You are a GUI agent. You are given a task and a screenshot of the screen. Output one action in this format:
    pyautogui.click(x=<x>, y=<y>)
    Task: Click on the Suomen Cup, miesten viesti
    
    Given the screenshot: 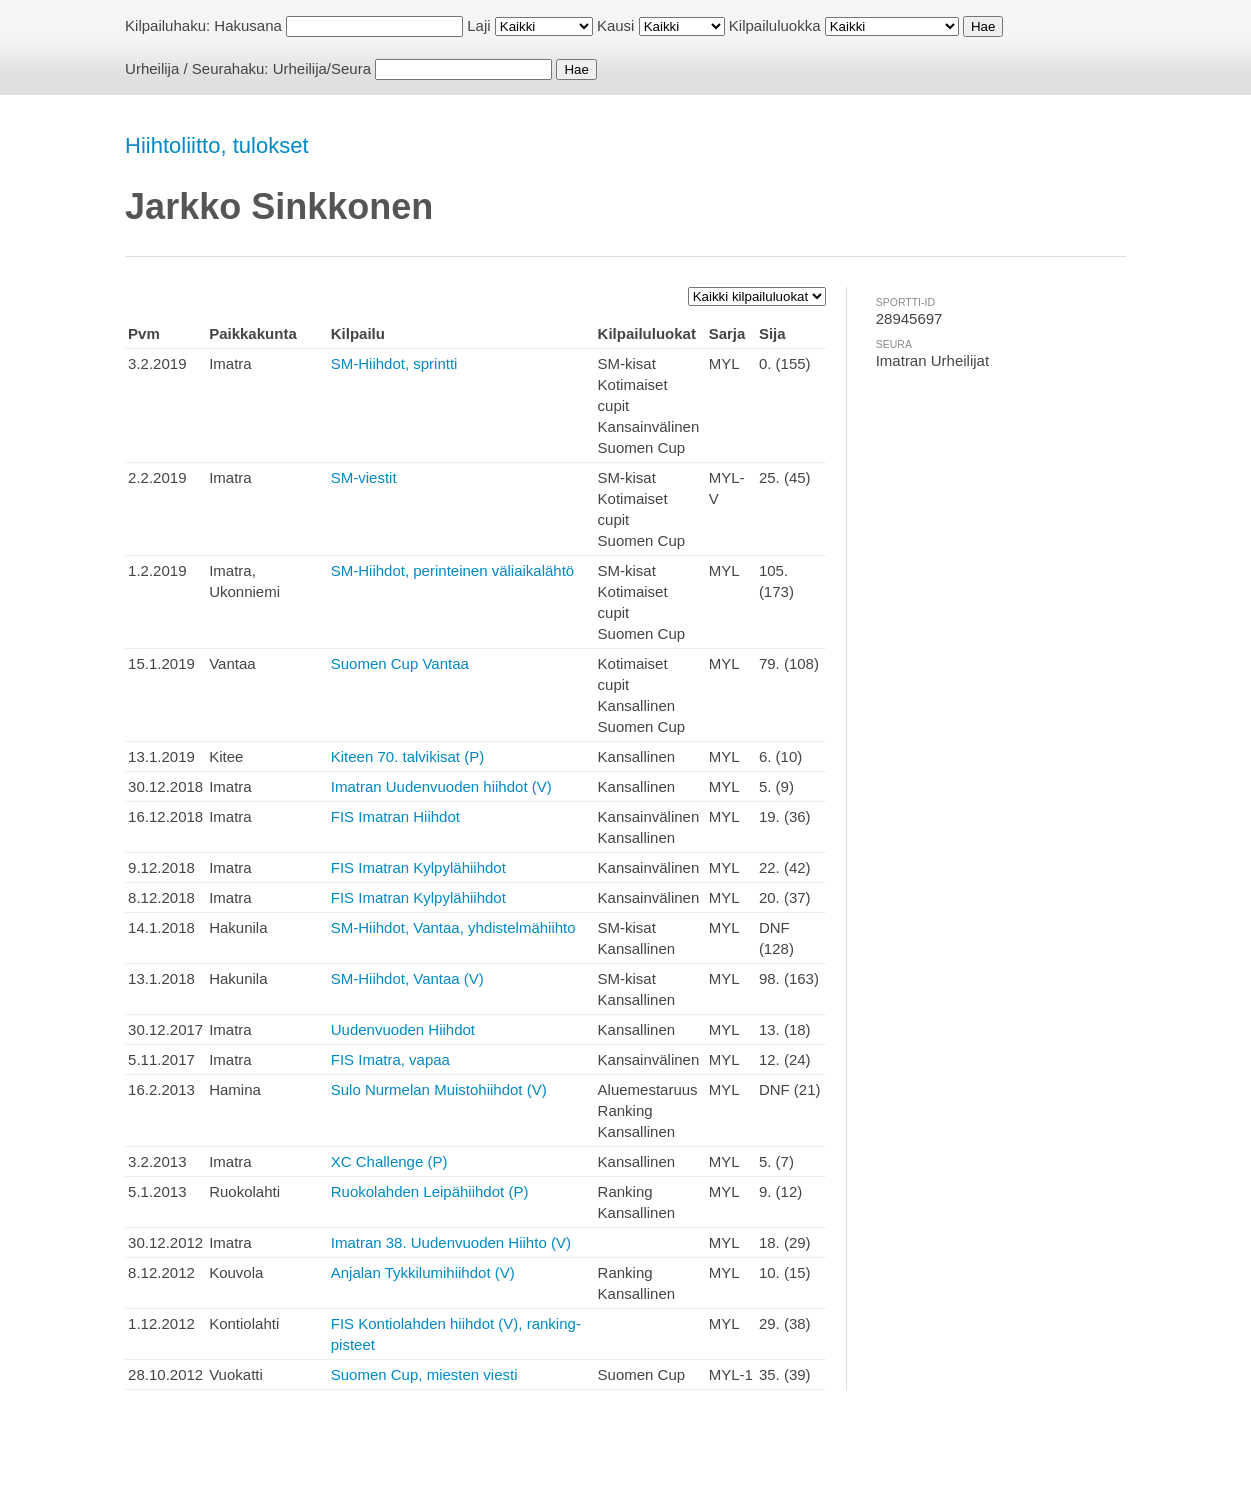 What is the action you would take?
    pyautogui.click(x=424, y=1374)
    